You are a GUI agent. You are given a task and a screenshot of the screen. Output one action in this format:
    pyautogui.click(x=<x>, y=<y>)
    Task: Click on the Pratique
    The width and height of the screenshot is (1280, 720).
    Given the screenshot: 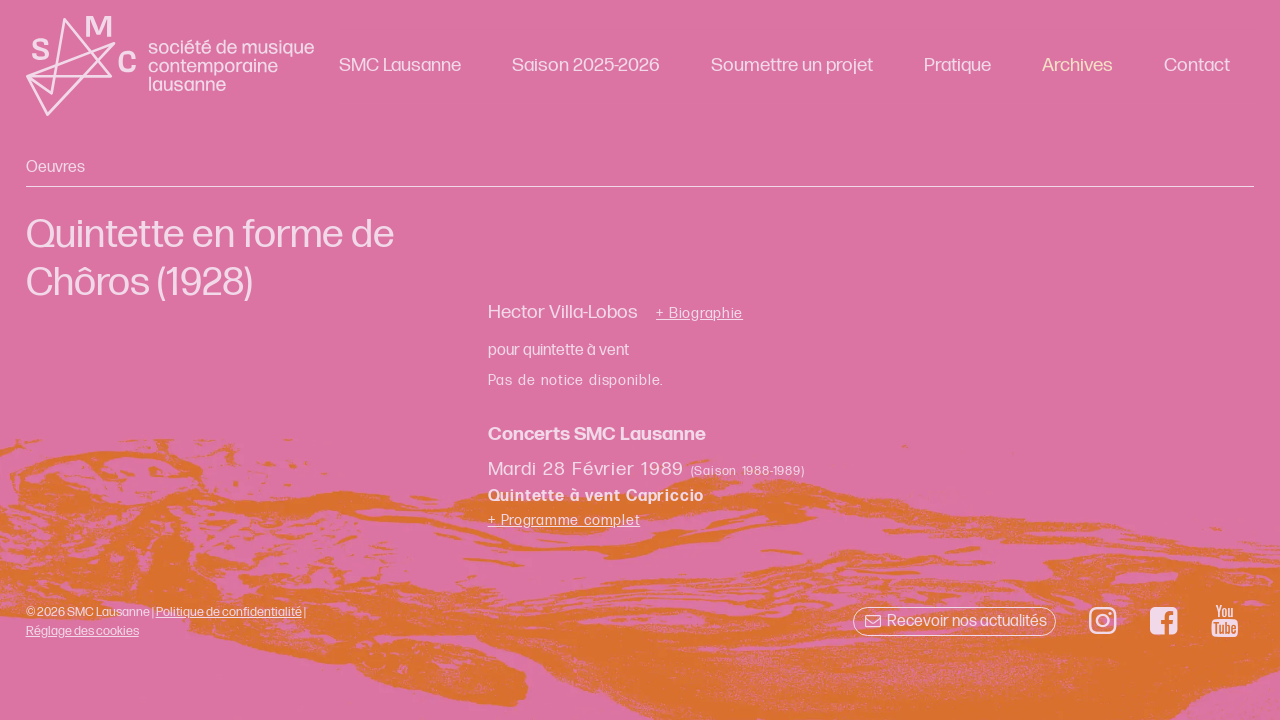 What is the action you would take?
    pyautogui.click(x=957, y=65)
    